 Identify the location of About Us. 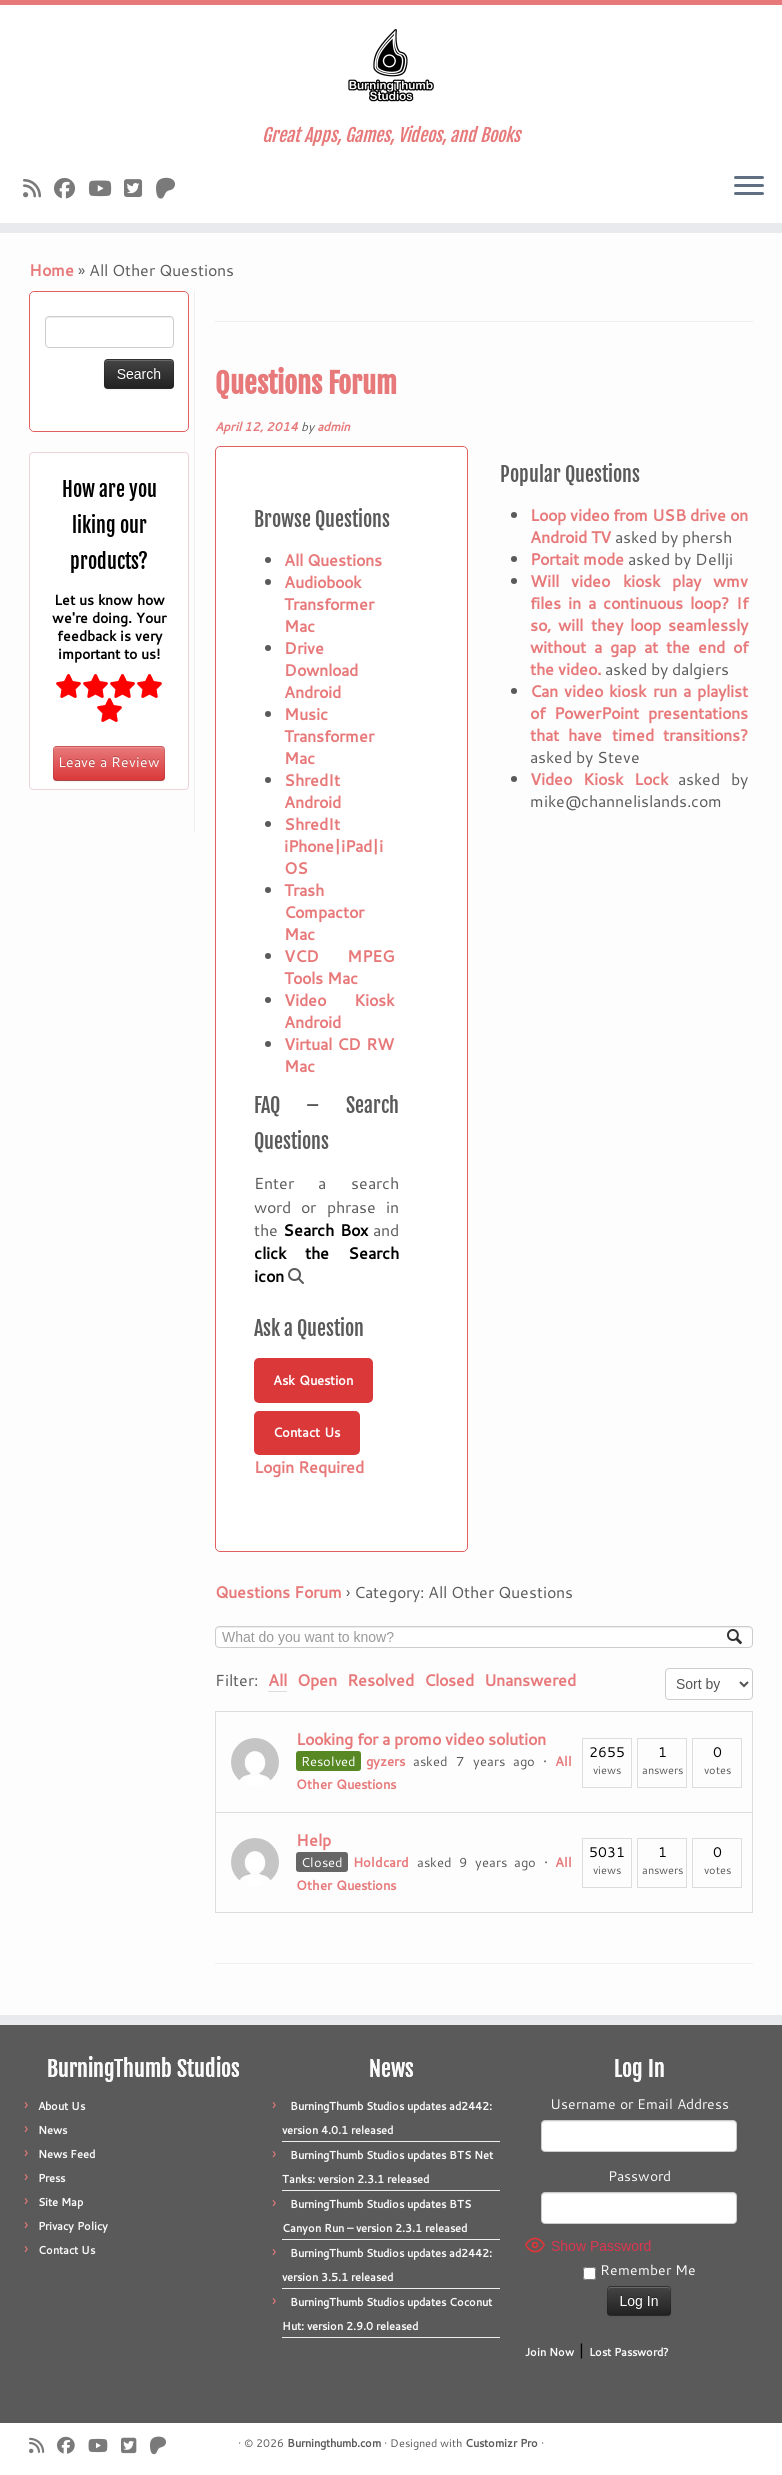
(61, 2106).